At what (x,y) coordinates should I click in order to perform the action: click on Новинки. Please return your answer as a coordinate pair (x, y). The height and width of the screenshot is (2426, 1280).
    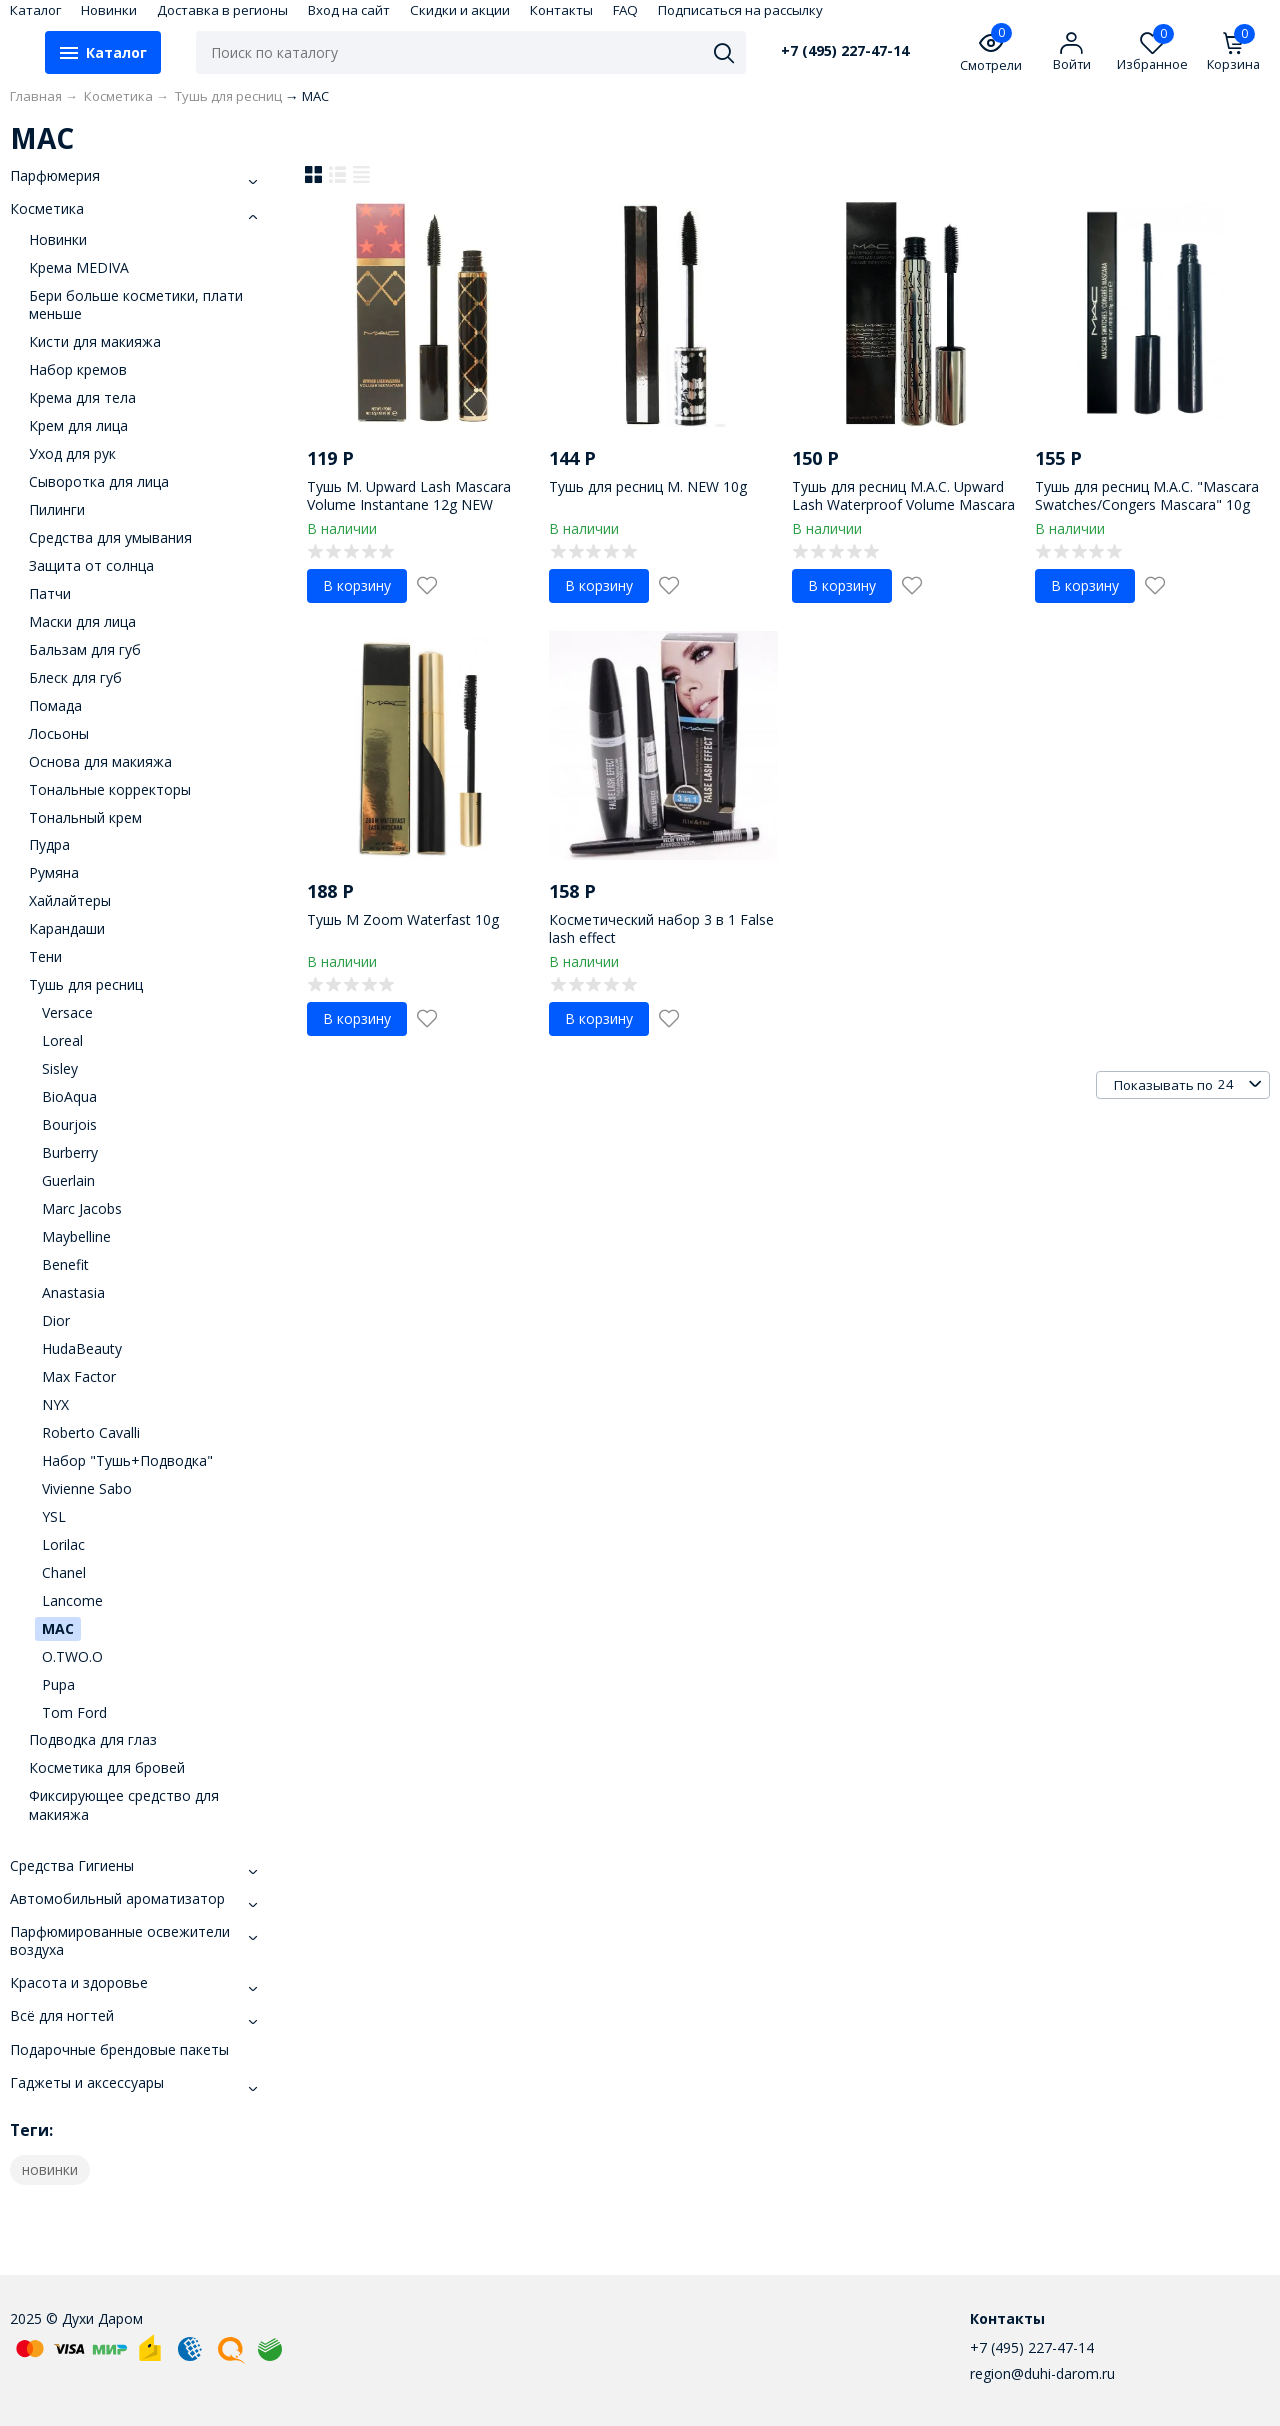
    Looking at the image, I should click on (109, 10).